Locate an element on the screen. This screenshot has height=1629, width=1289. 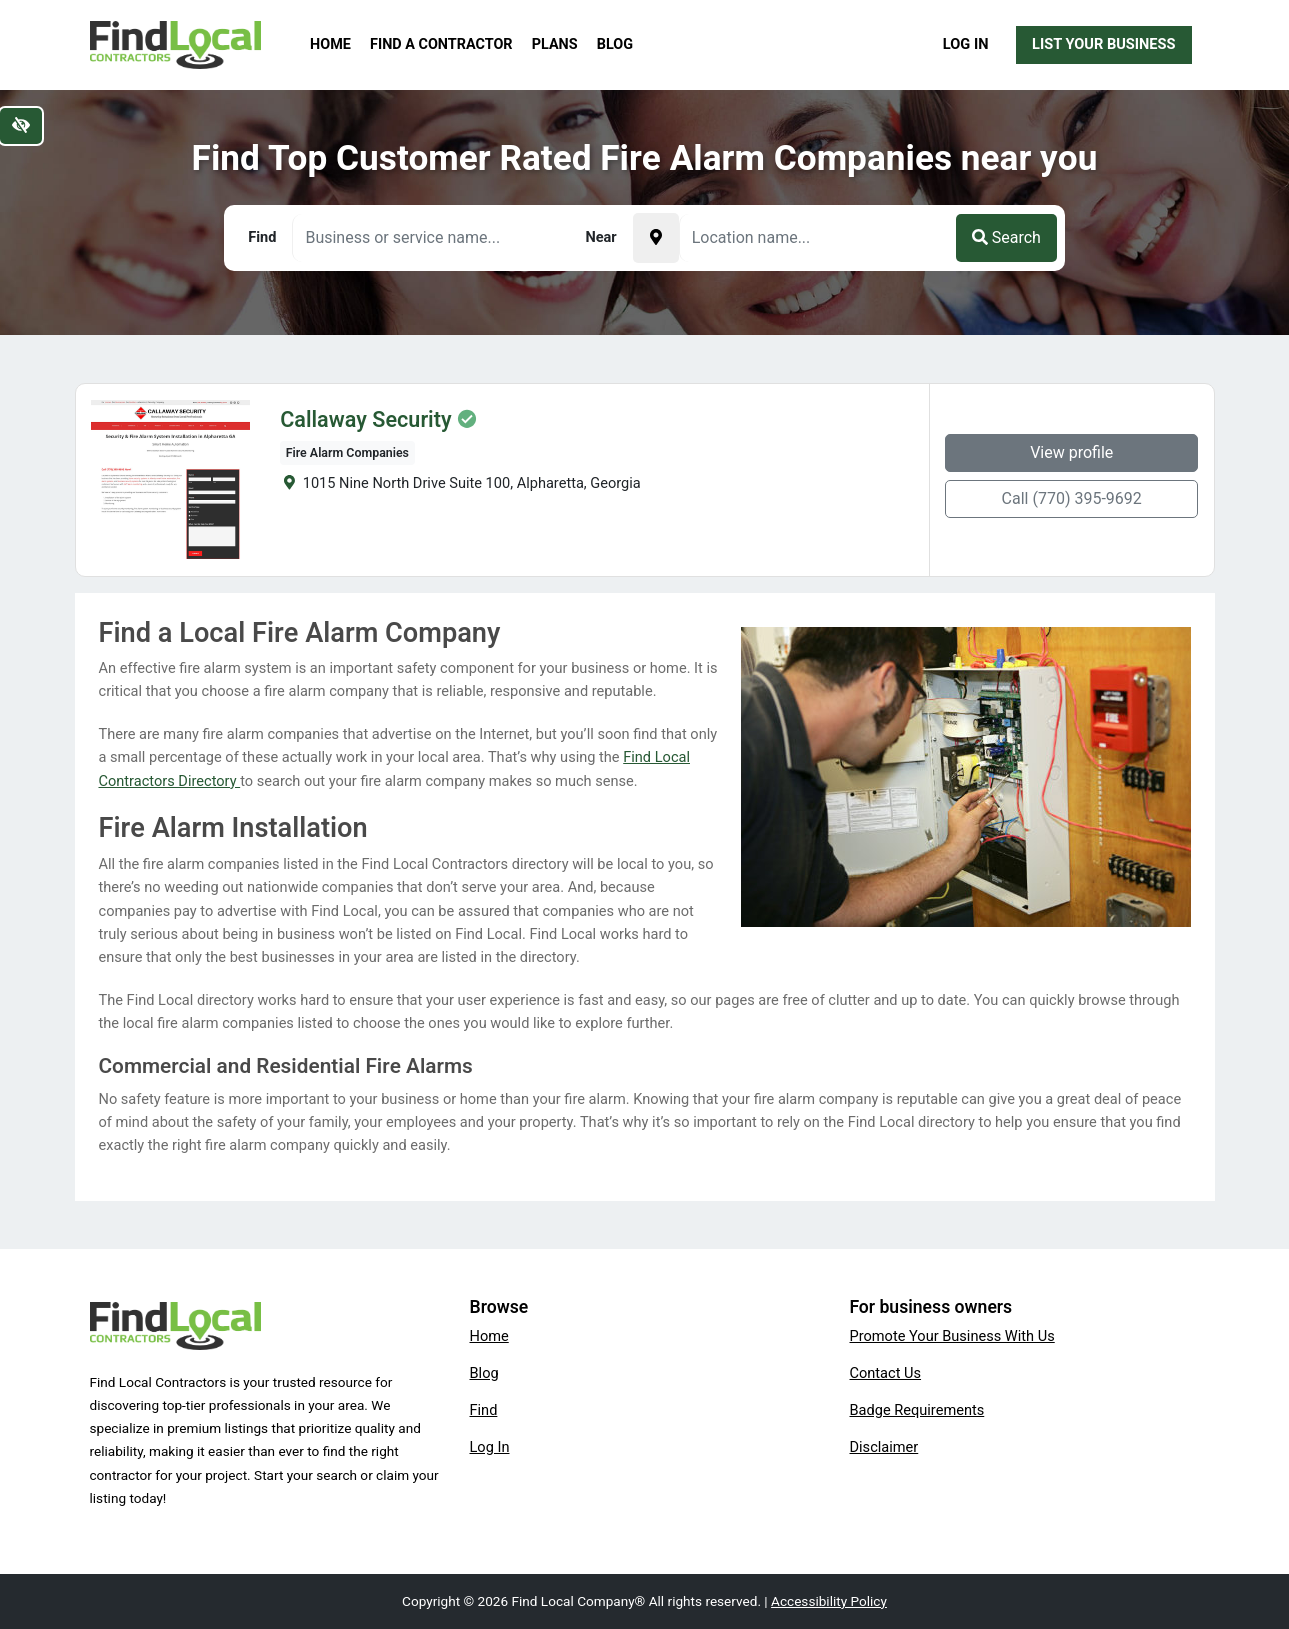
View profile is located at coordinates (1071, 452).